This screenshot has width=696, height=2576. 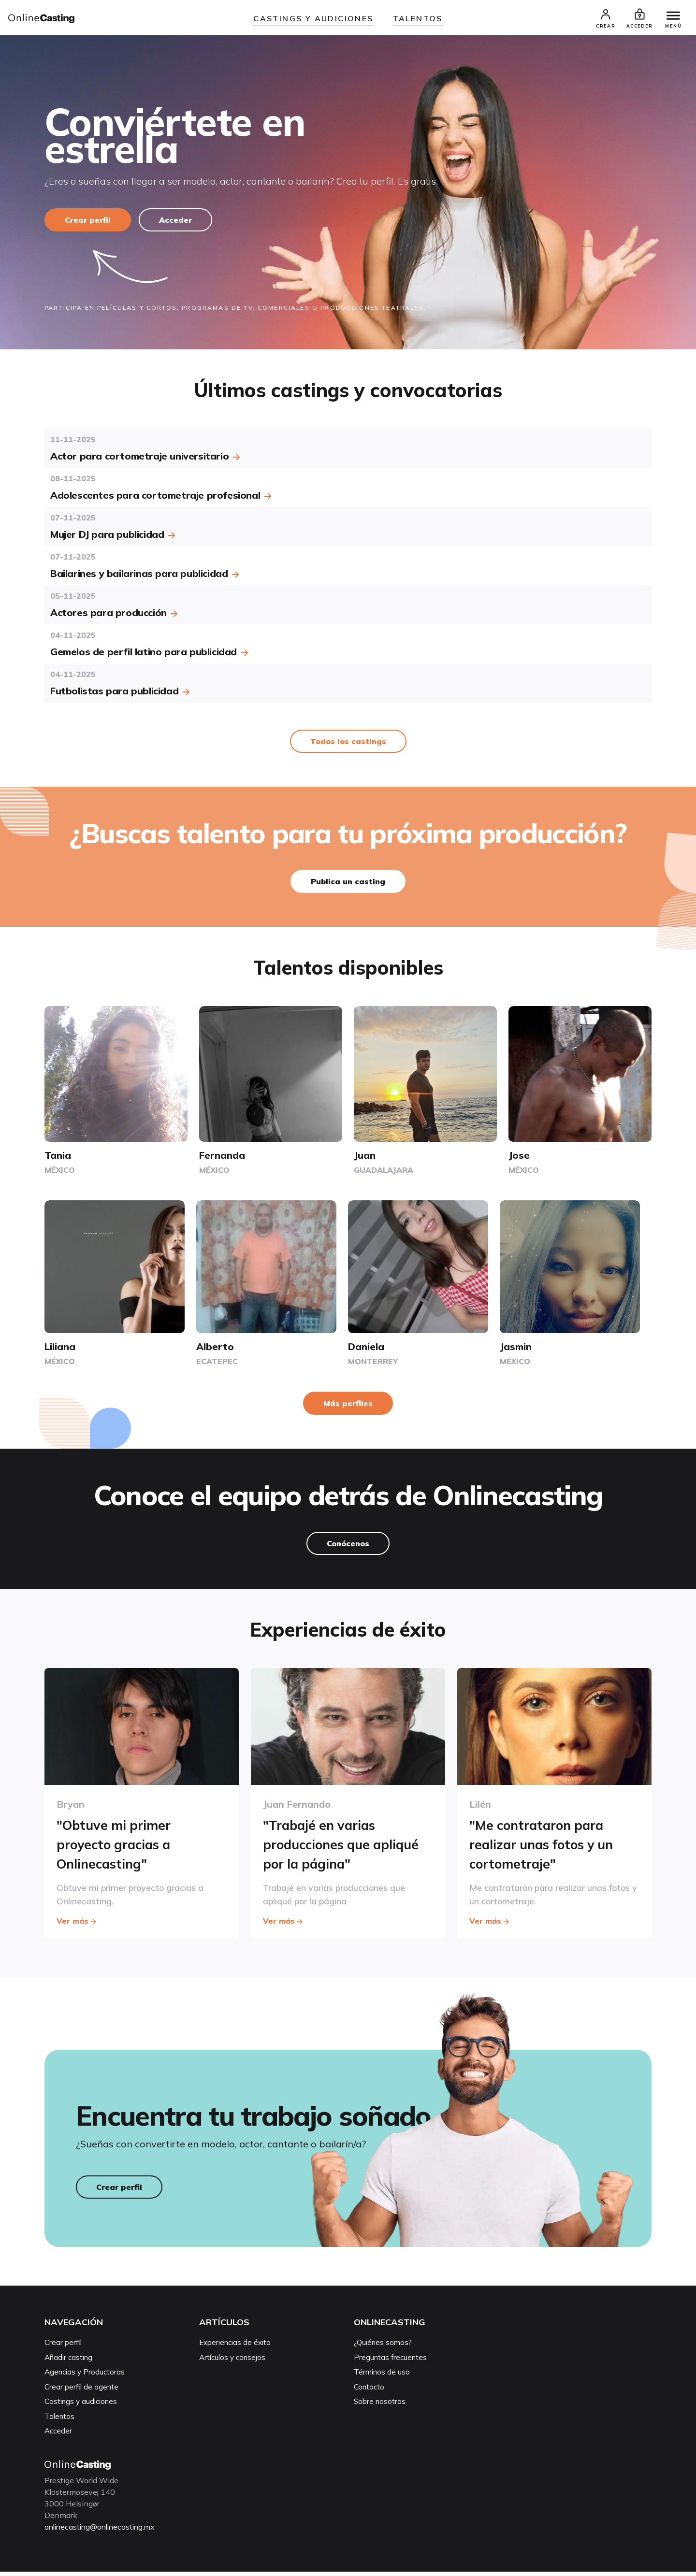 What do you see at coordinates (176, 223) in the screenshot?
I see `Acceder` at bounding box center [176, 223].